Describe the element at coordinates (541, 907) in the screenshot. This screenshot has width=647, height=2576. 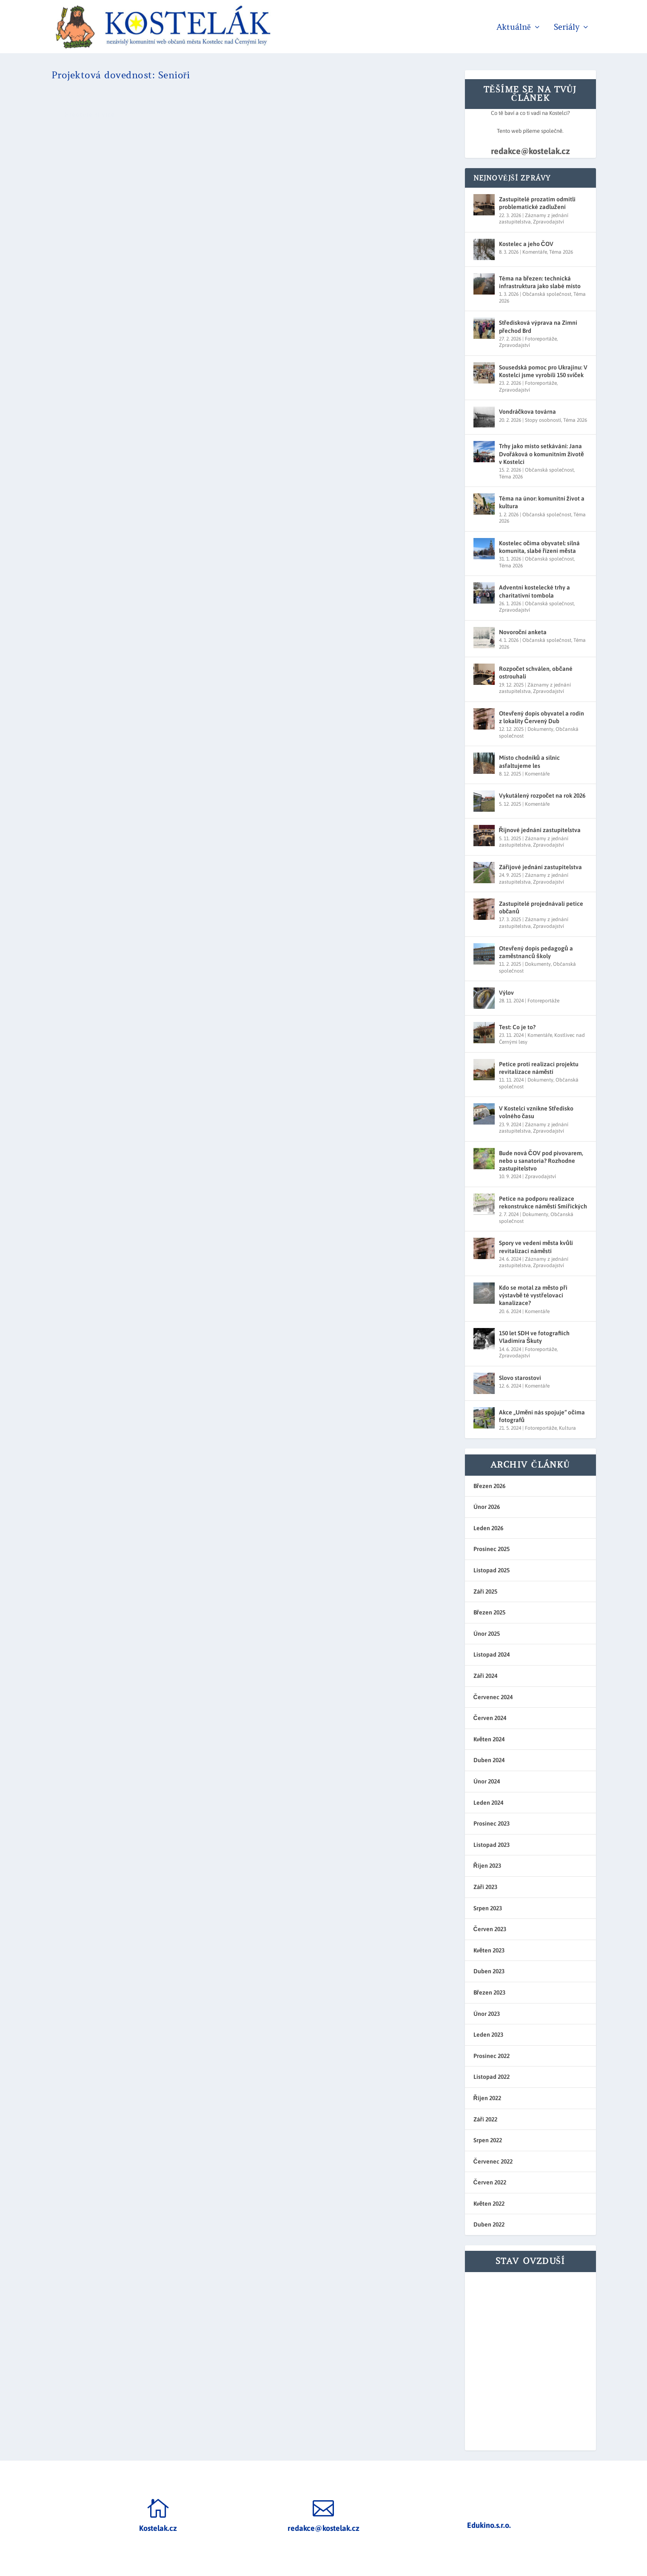
I see `Zastupitelé projednávali petice občanů` at that location.